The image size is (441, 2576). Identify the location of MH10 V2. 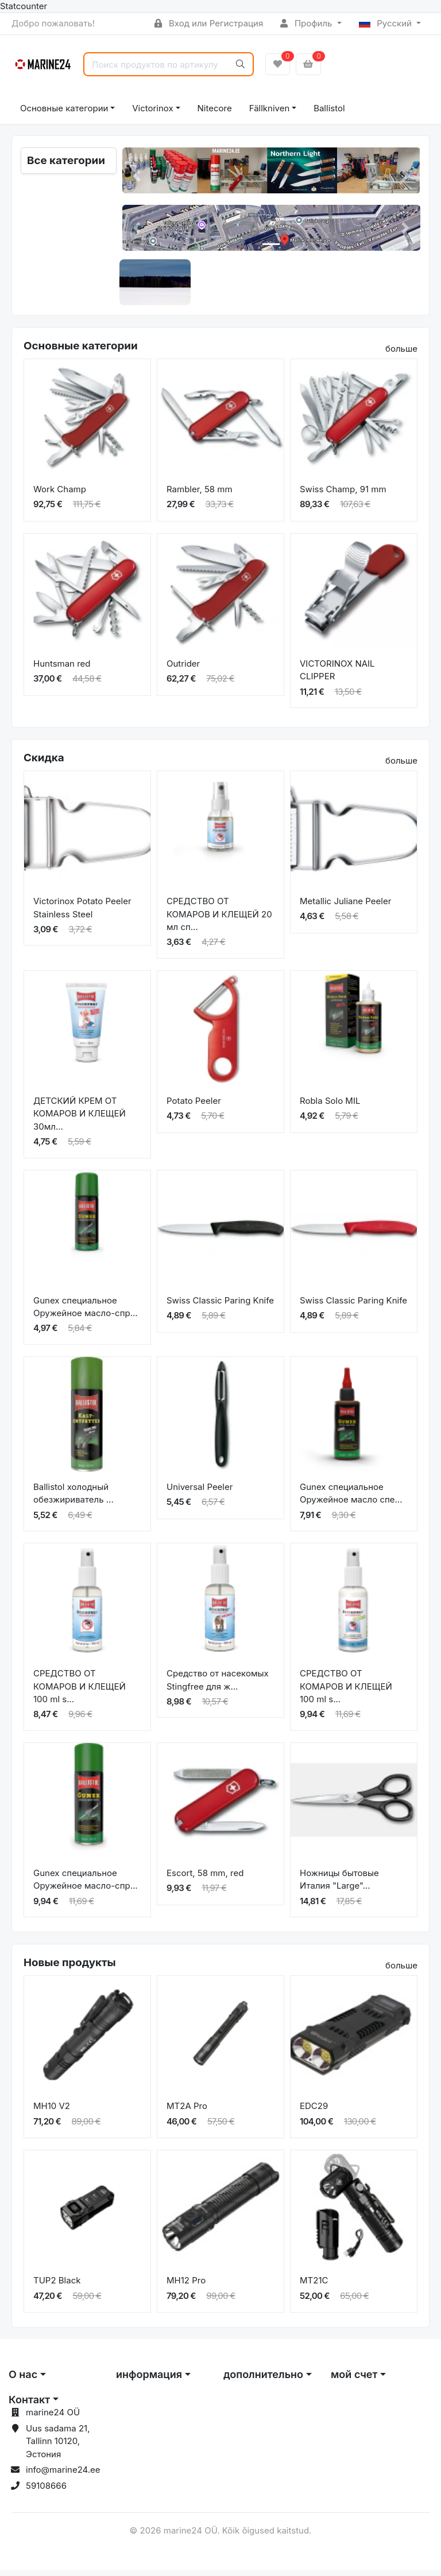
(51, 2111).